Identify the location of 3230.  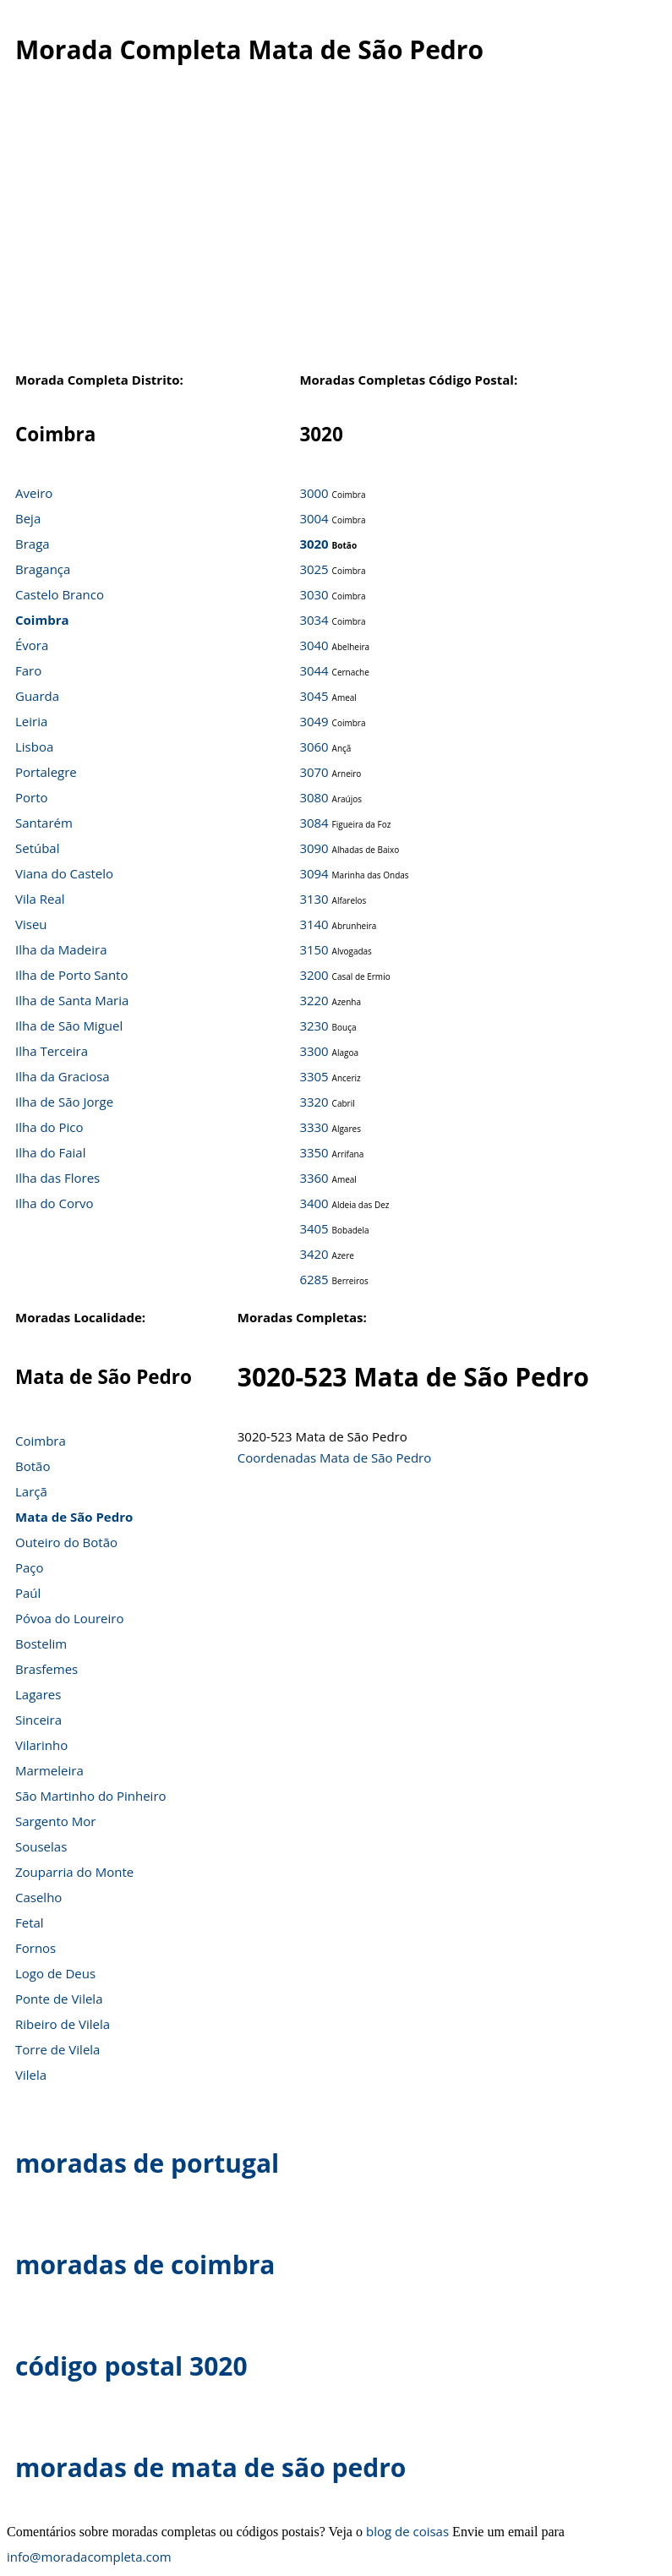
(313, 1025).